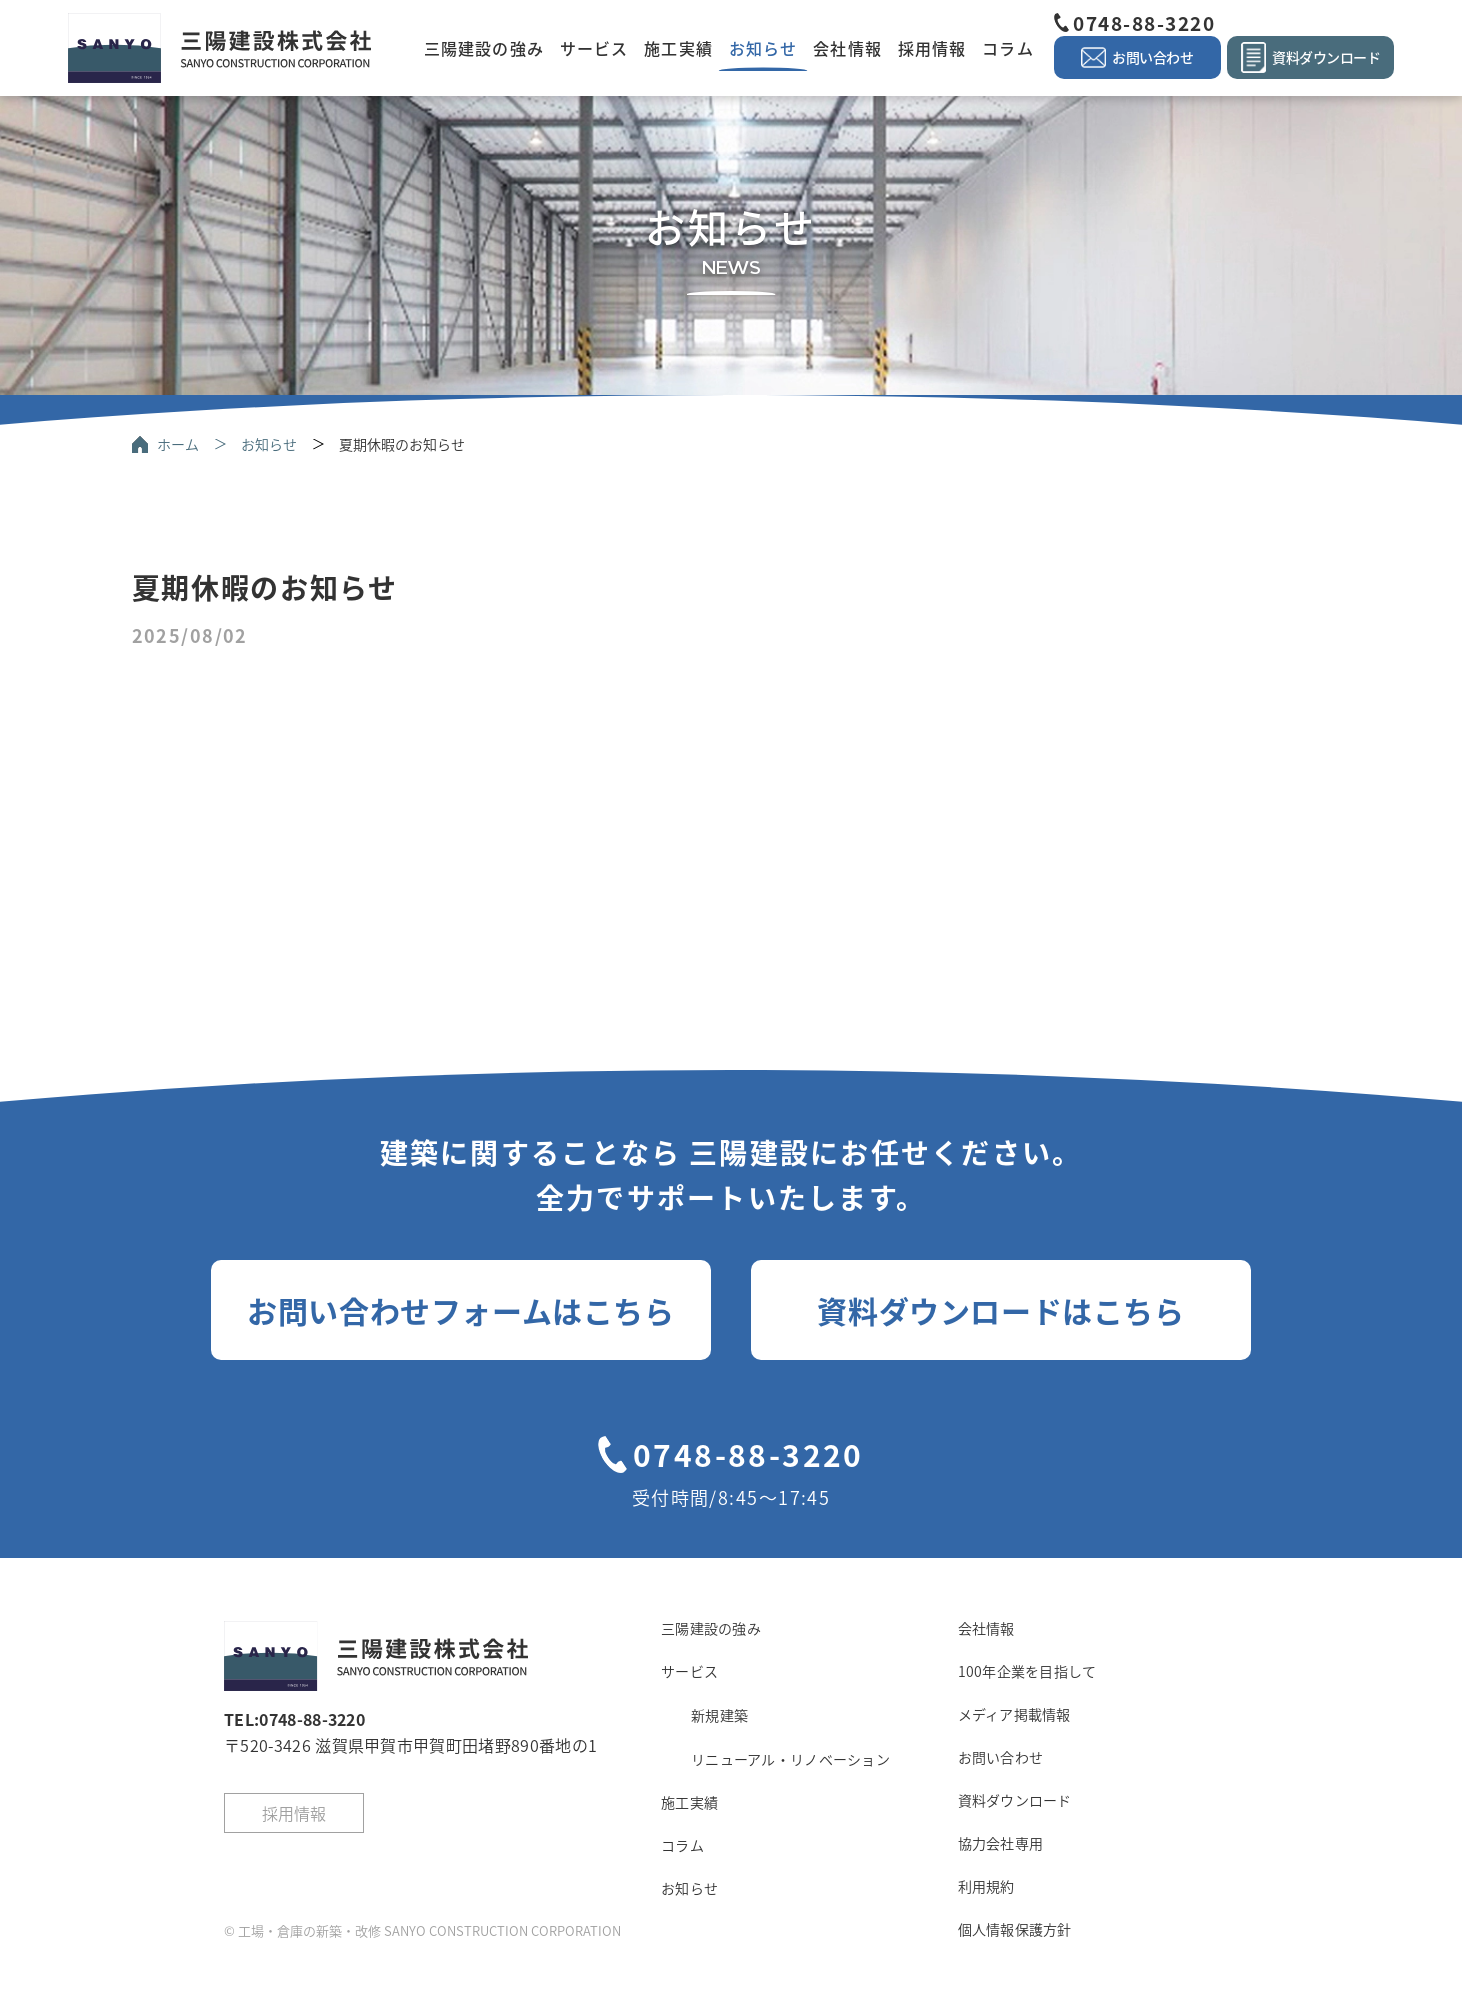 This screenshot has width=1462, height=2000. I want to click on 資料ダウンロード, so click(1015, 1800).